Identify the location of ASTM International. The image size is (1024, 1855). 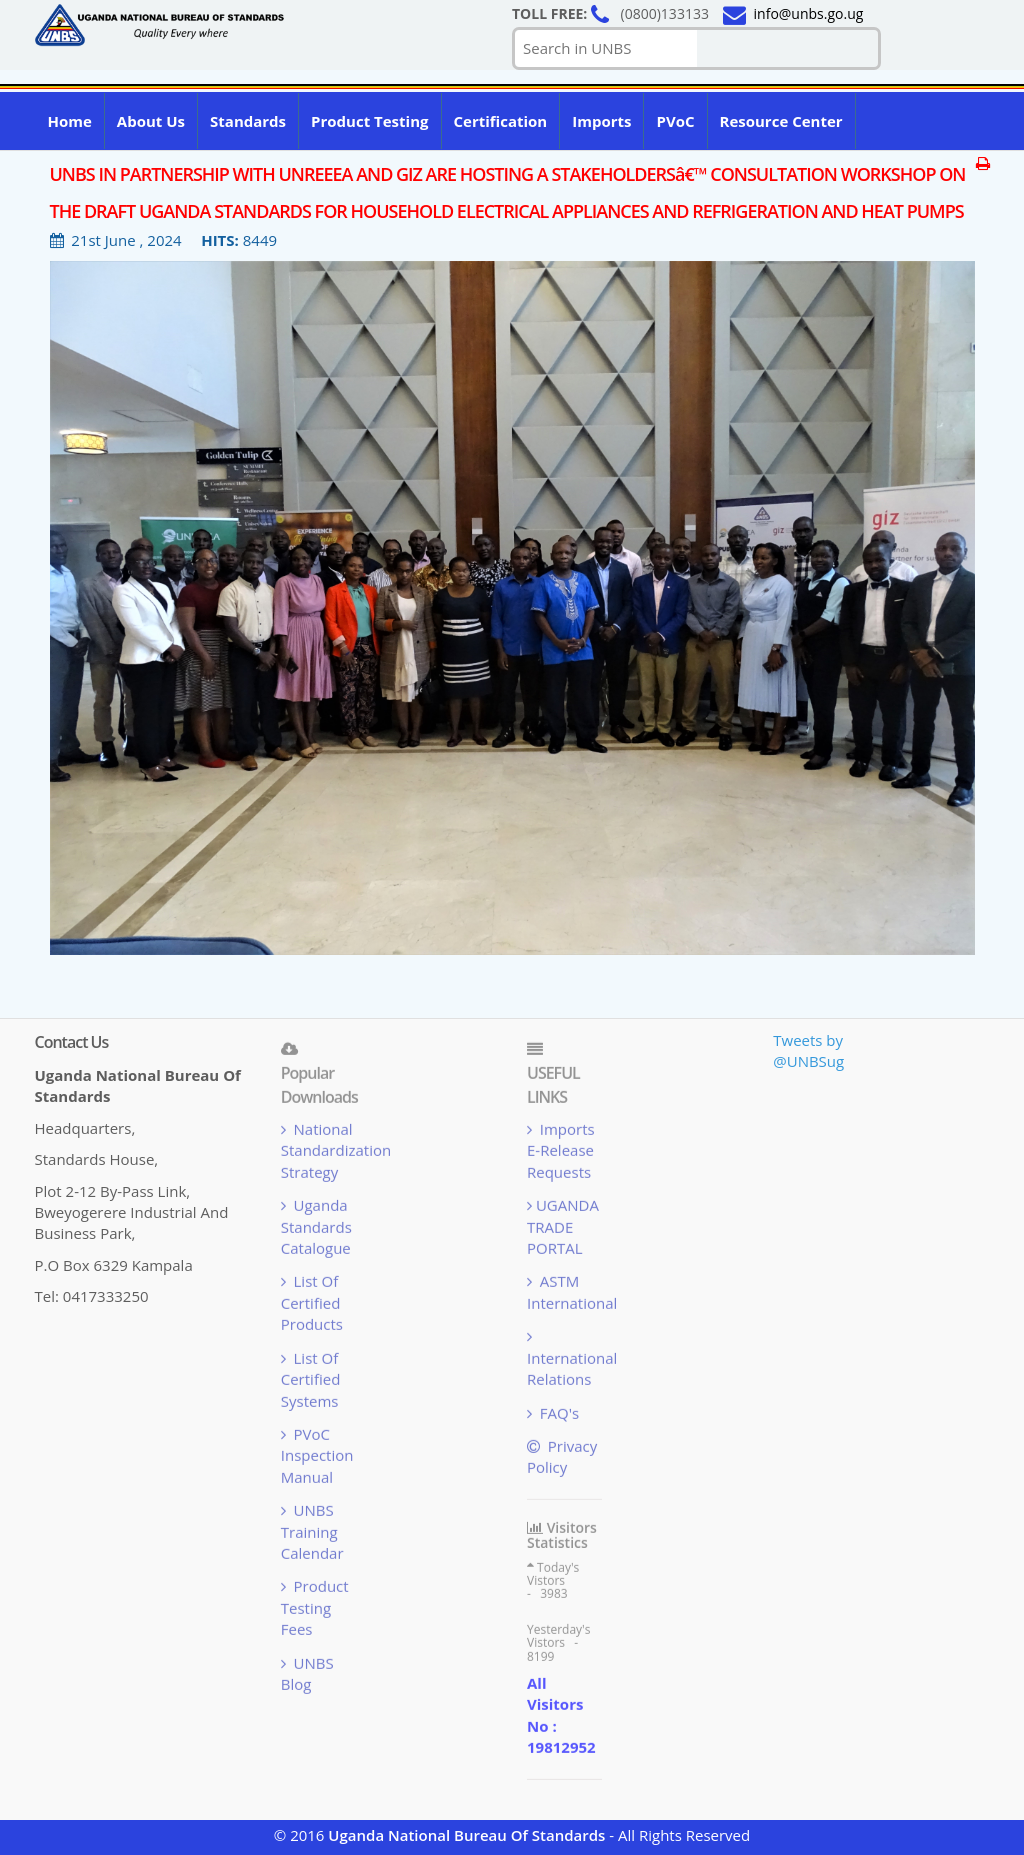
(572, 1295).